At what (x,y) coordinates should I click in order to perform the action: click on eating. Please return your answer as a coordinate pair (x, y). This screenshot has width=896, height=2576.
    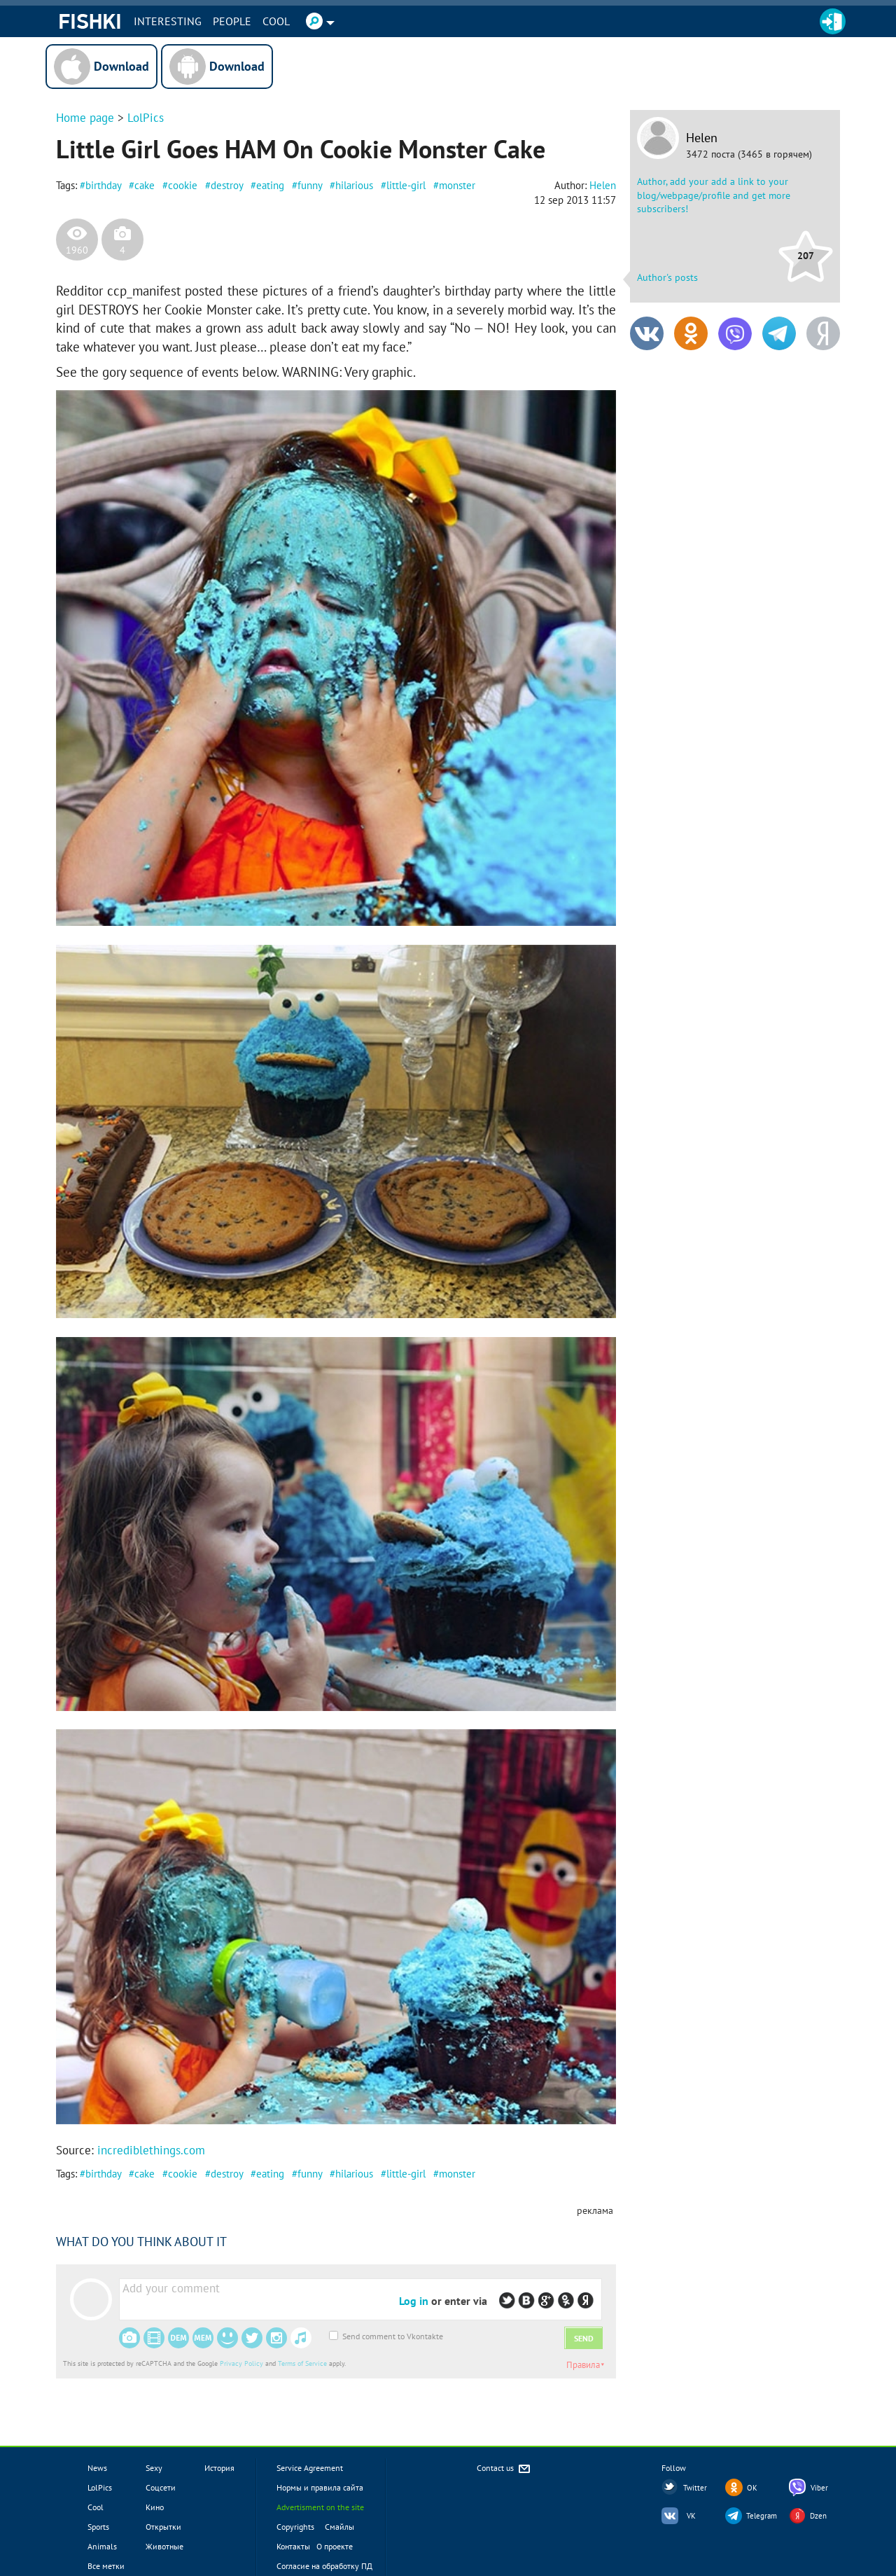
    Looking at the image, I should click on (270, 185).